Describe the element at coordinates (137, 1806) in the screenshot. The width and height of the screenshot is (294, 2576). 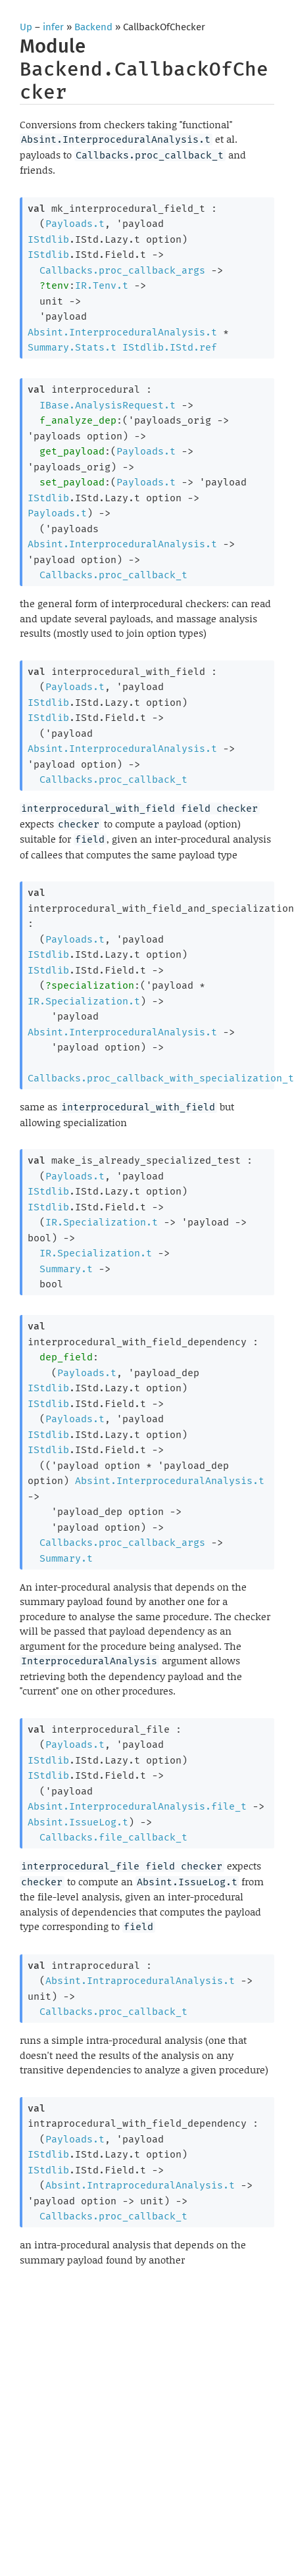
I see `Absint.InterproceduralAnalysis.file_t` at that location.